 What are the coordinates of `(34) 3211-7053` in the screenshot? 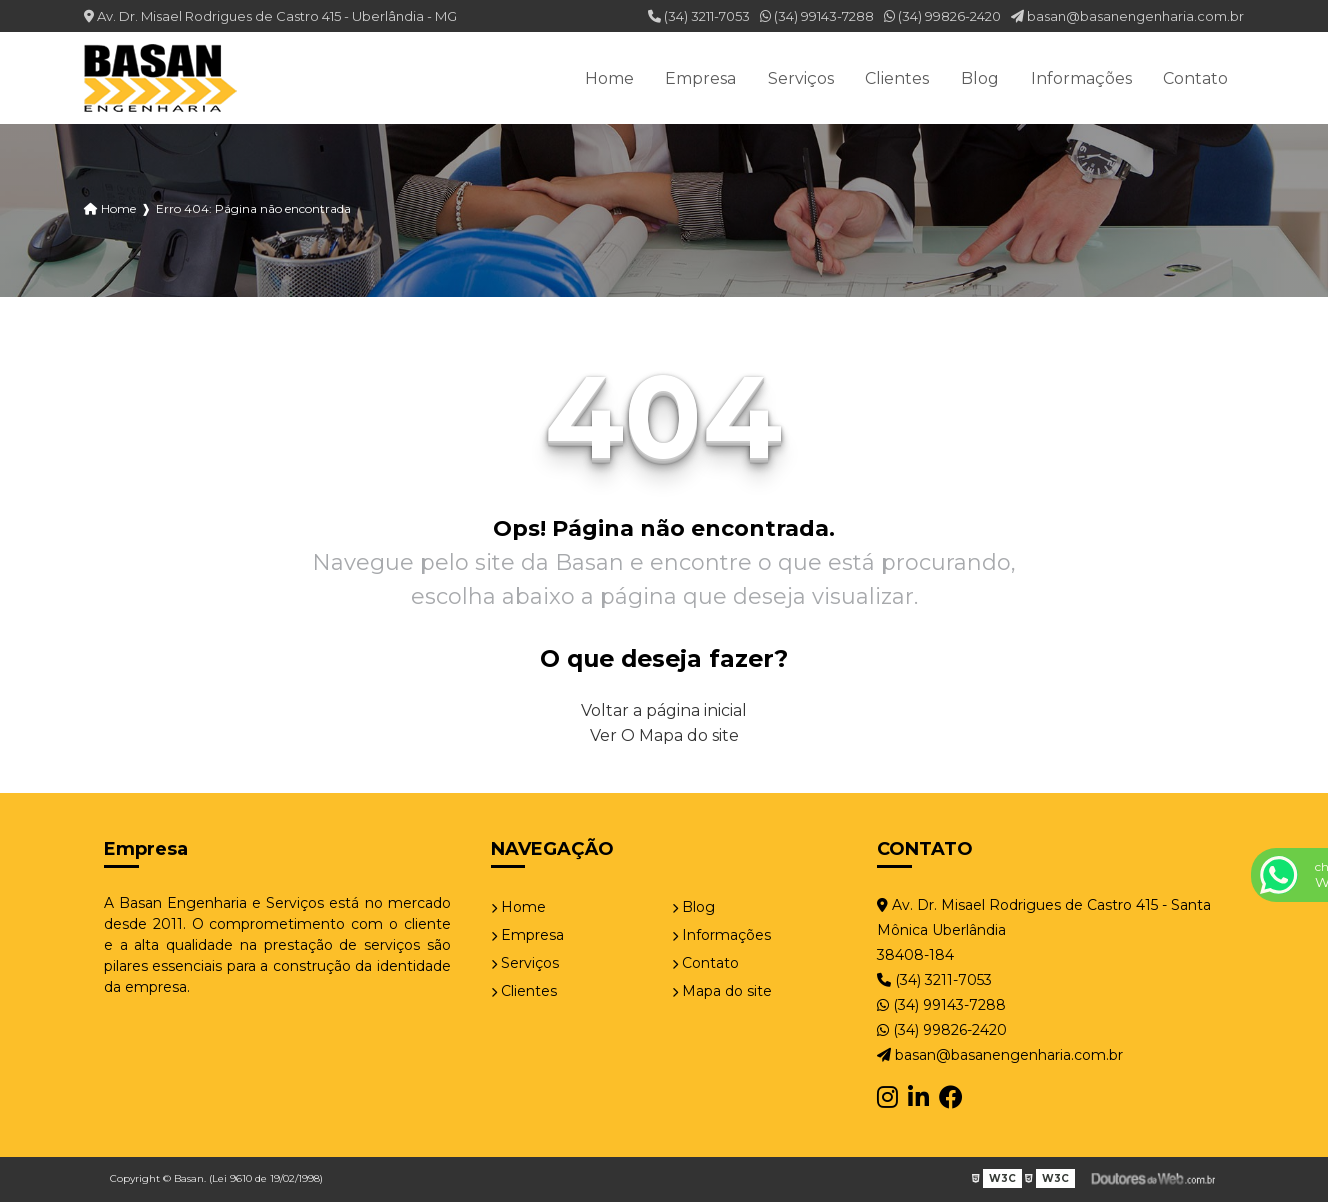 It's located at (699, 16).